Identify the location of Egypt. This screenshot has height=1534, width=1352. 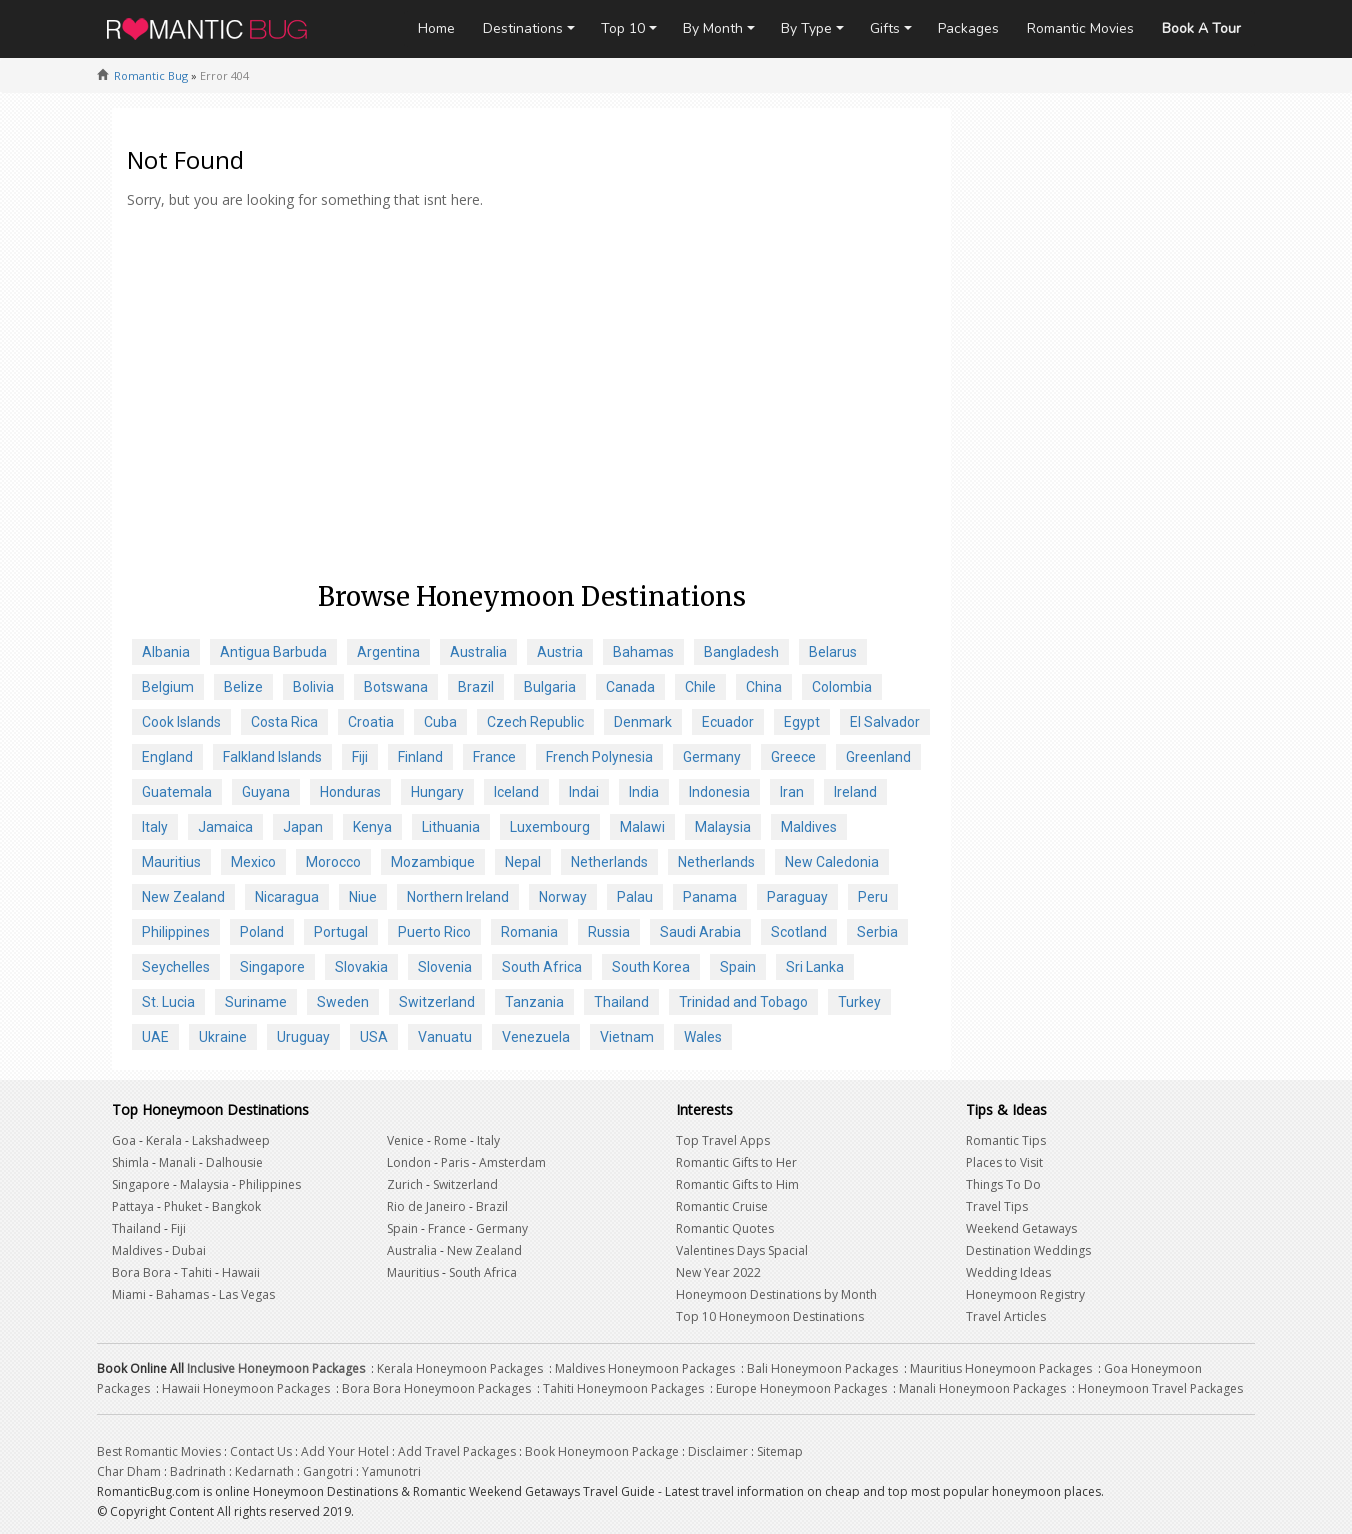
(802, 722).